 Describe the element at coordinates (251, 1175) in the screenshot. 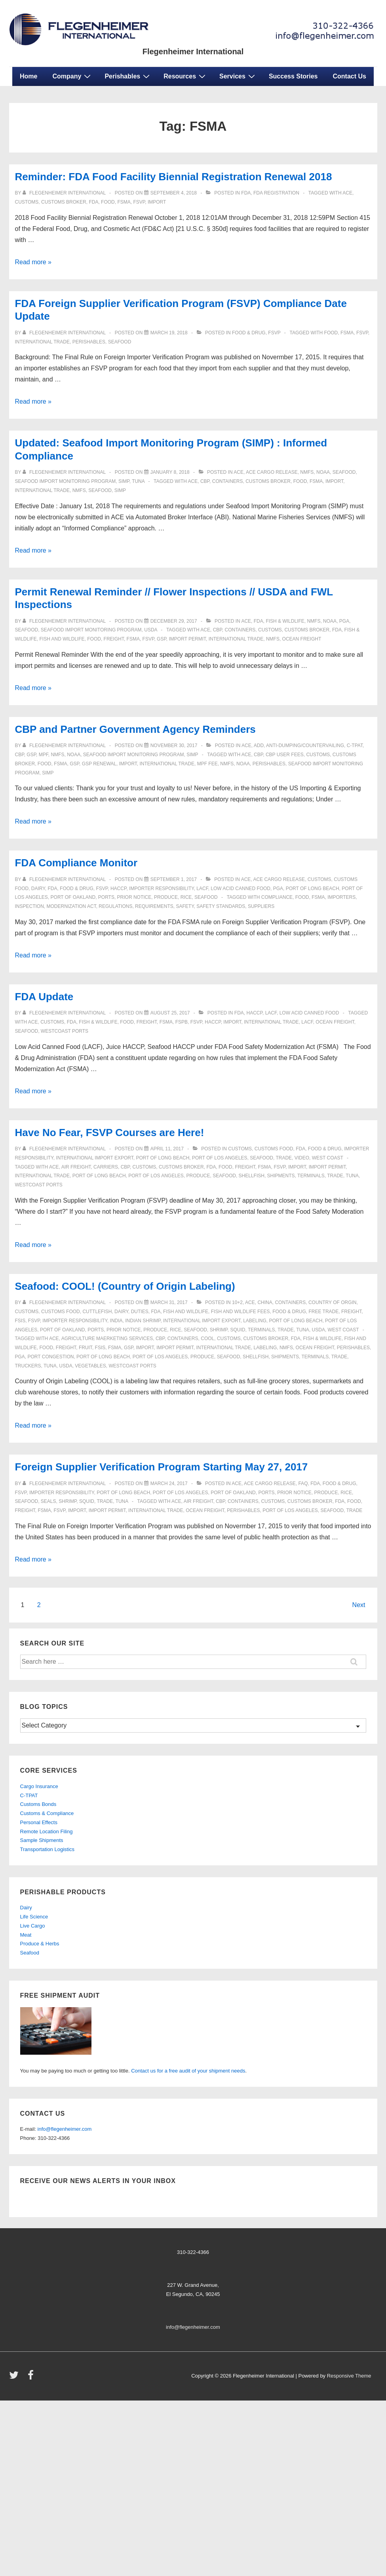

I see `shellfish` at that location.